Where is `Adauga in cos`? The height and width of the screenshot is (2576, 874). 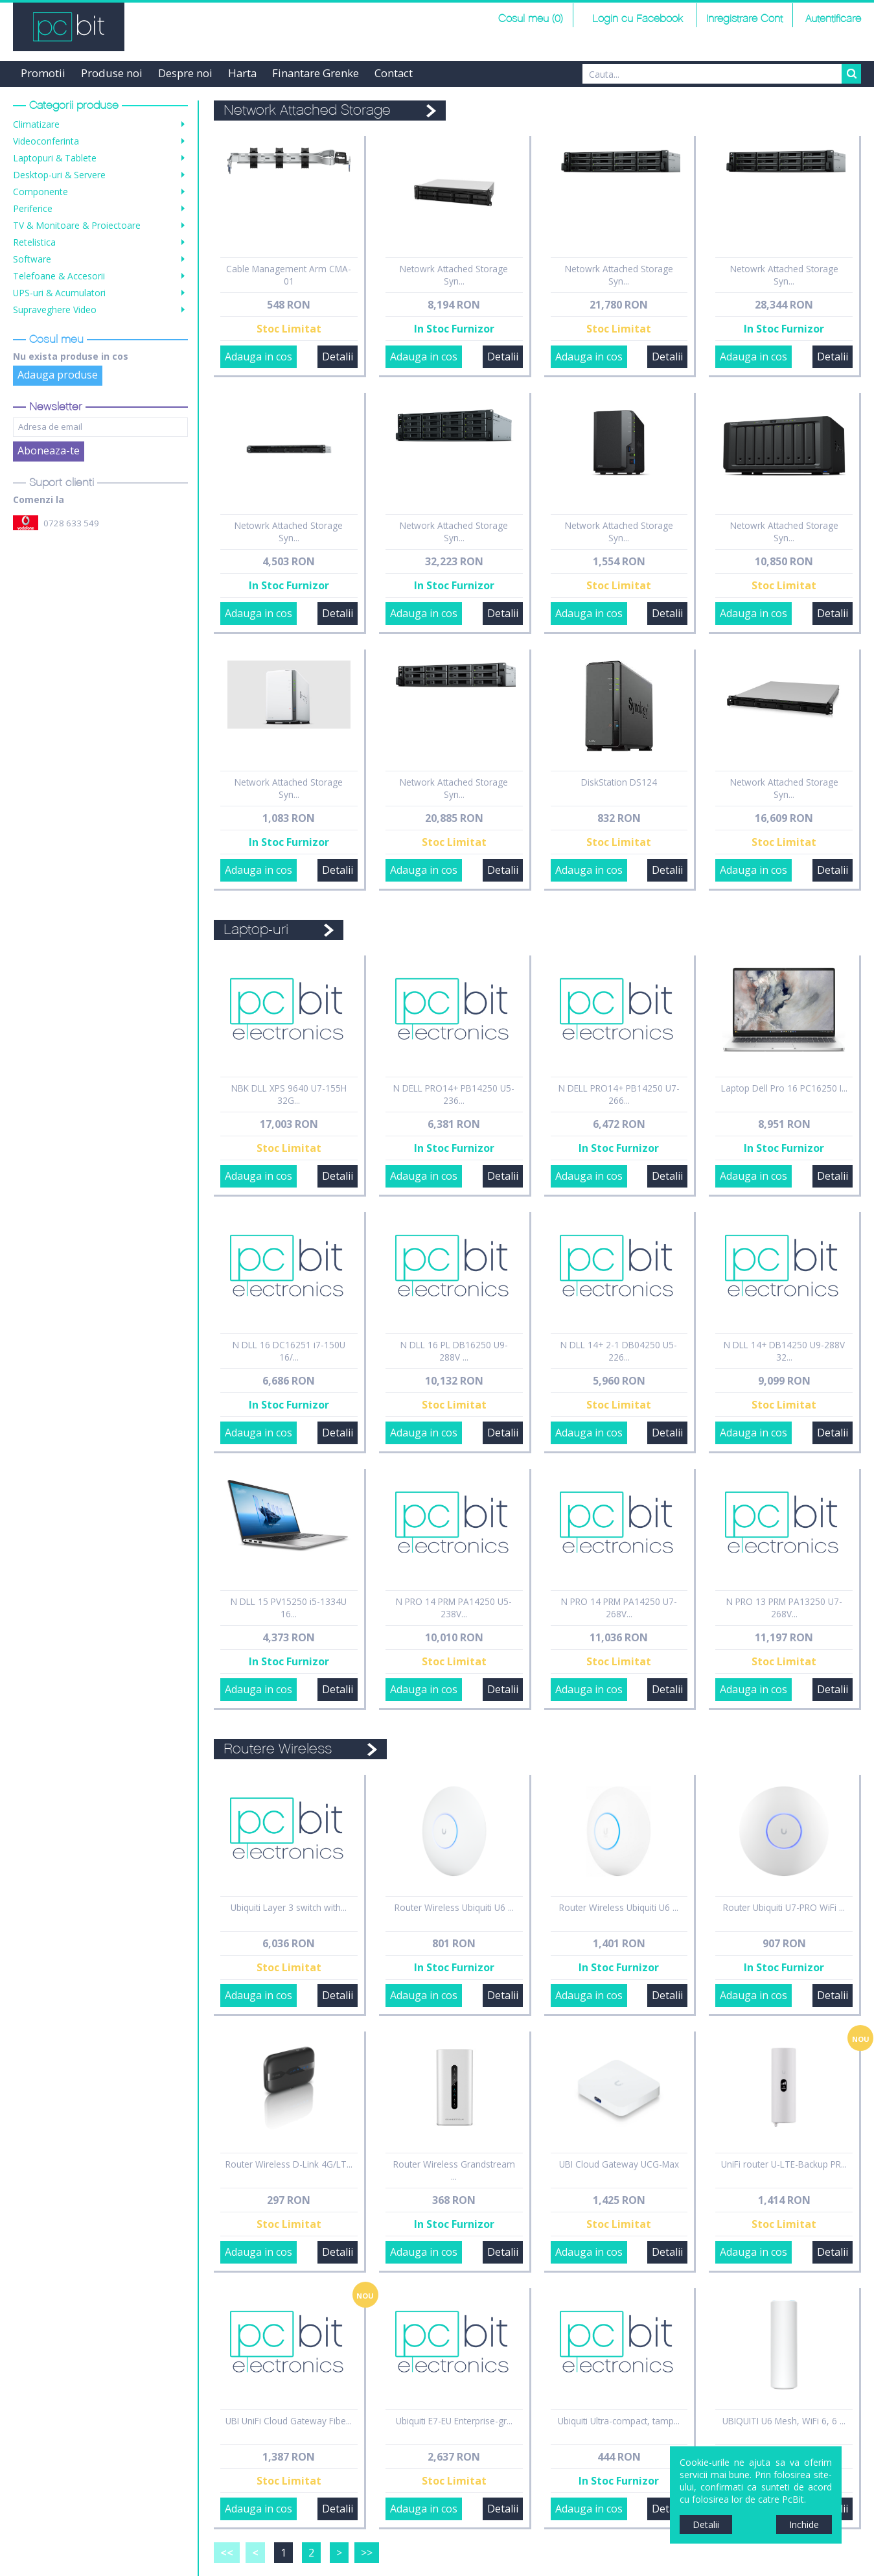 Adauga in cos is located at coordinates (258, 356).